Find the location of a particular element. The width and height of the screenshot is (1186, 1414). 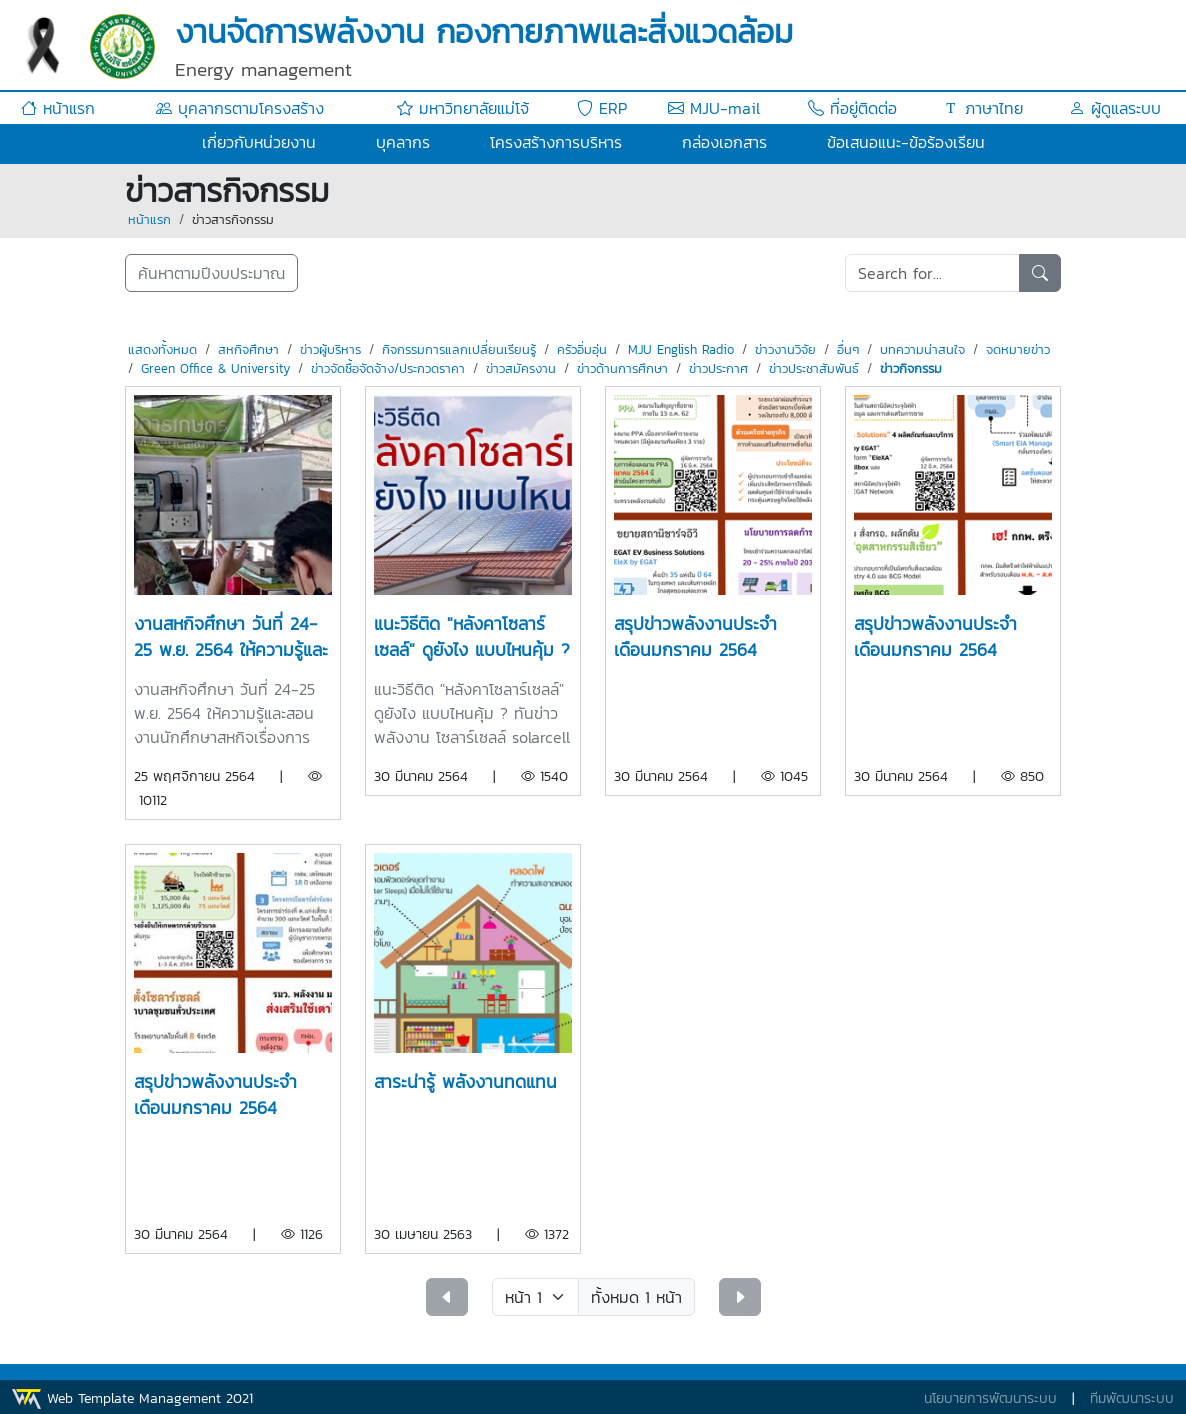

ข่าวจัดซื้อจัดจ้าง/ประกวดราคา is located at coordinates (388, 368).